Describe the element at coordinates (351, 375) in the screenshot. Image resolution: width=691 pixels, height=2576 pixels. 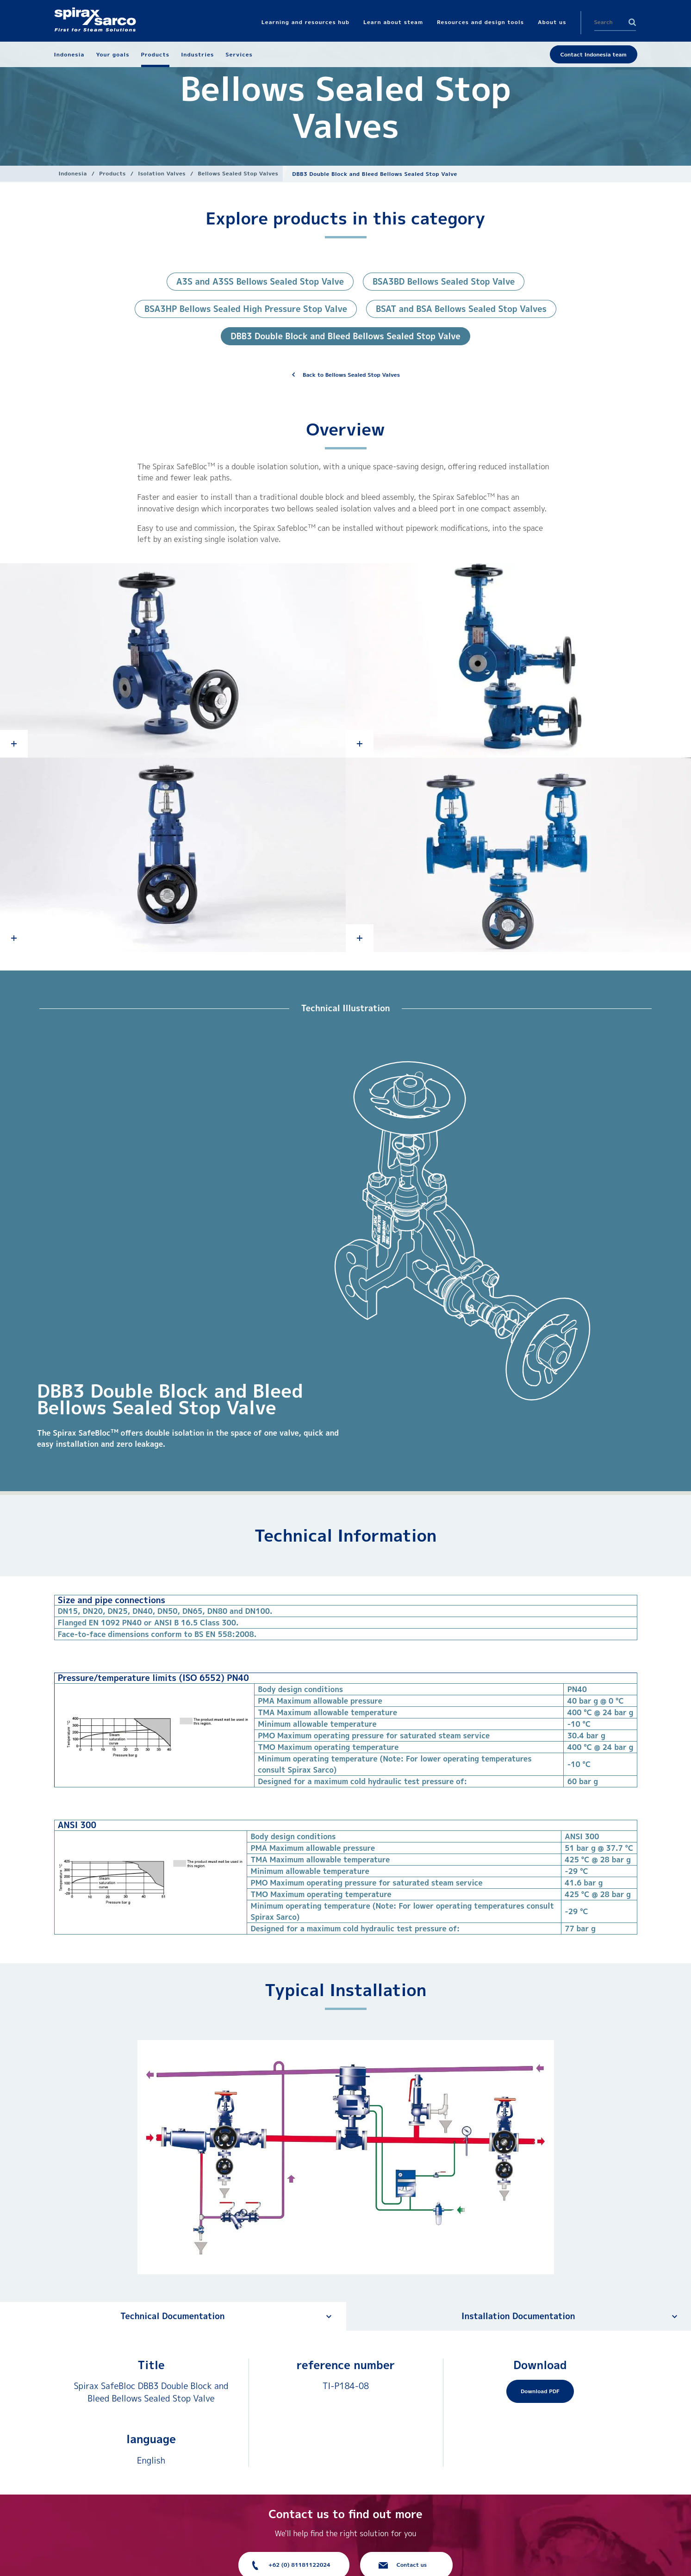
I see `Back to Bellows Sealed Stop Valves` at that location.